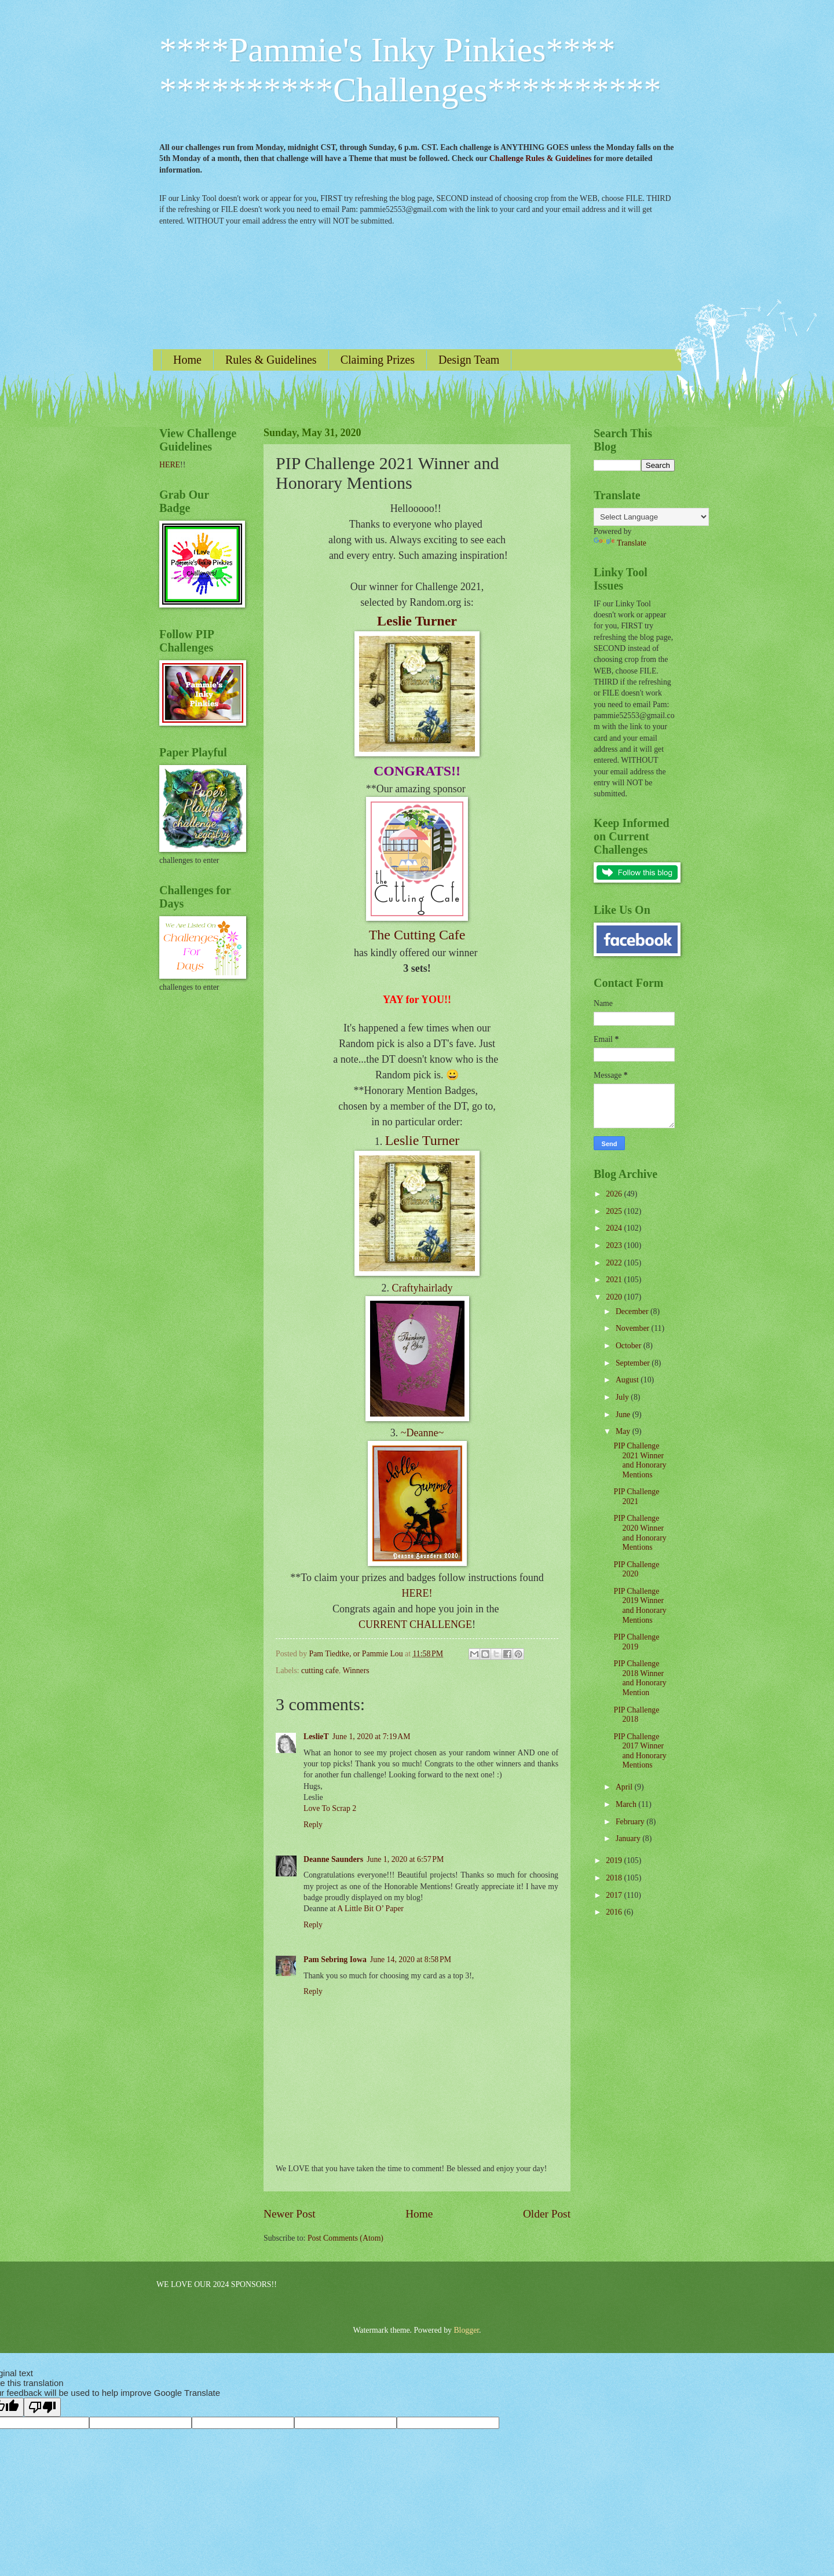  Describe the element at coordinates (623, 1397) in the screenshot. I see `July` at that location.